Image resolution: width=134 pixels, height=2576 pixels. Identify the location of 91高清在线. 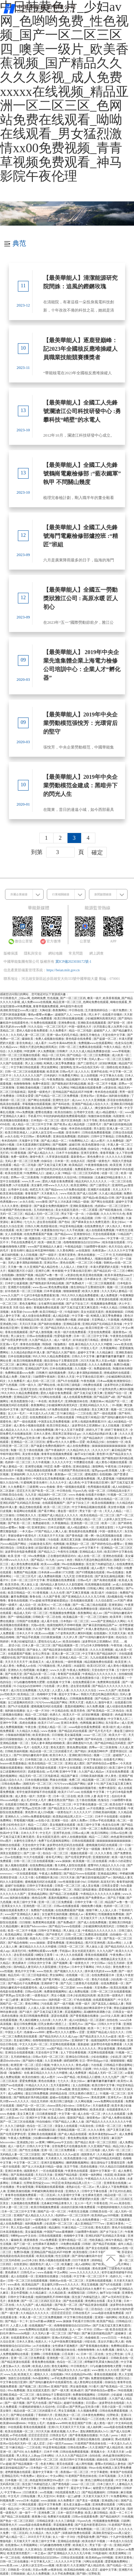
(86, 2126).